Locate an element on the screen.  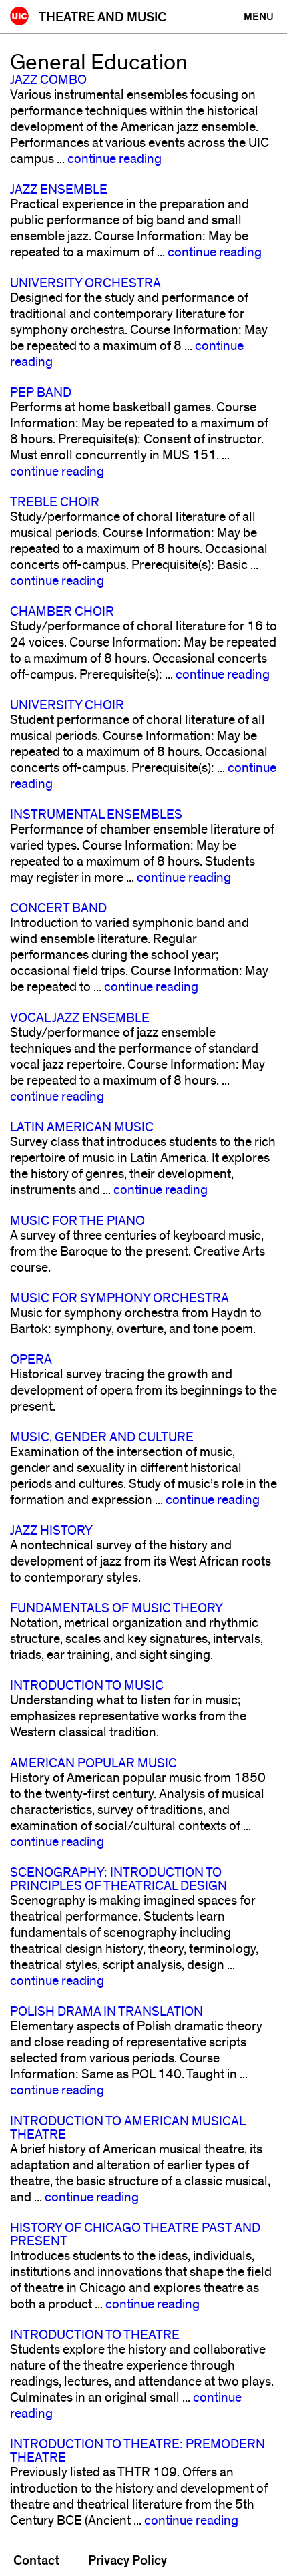
Jazz Ensemble is located at coordinates (58, 190).